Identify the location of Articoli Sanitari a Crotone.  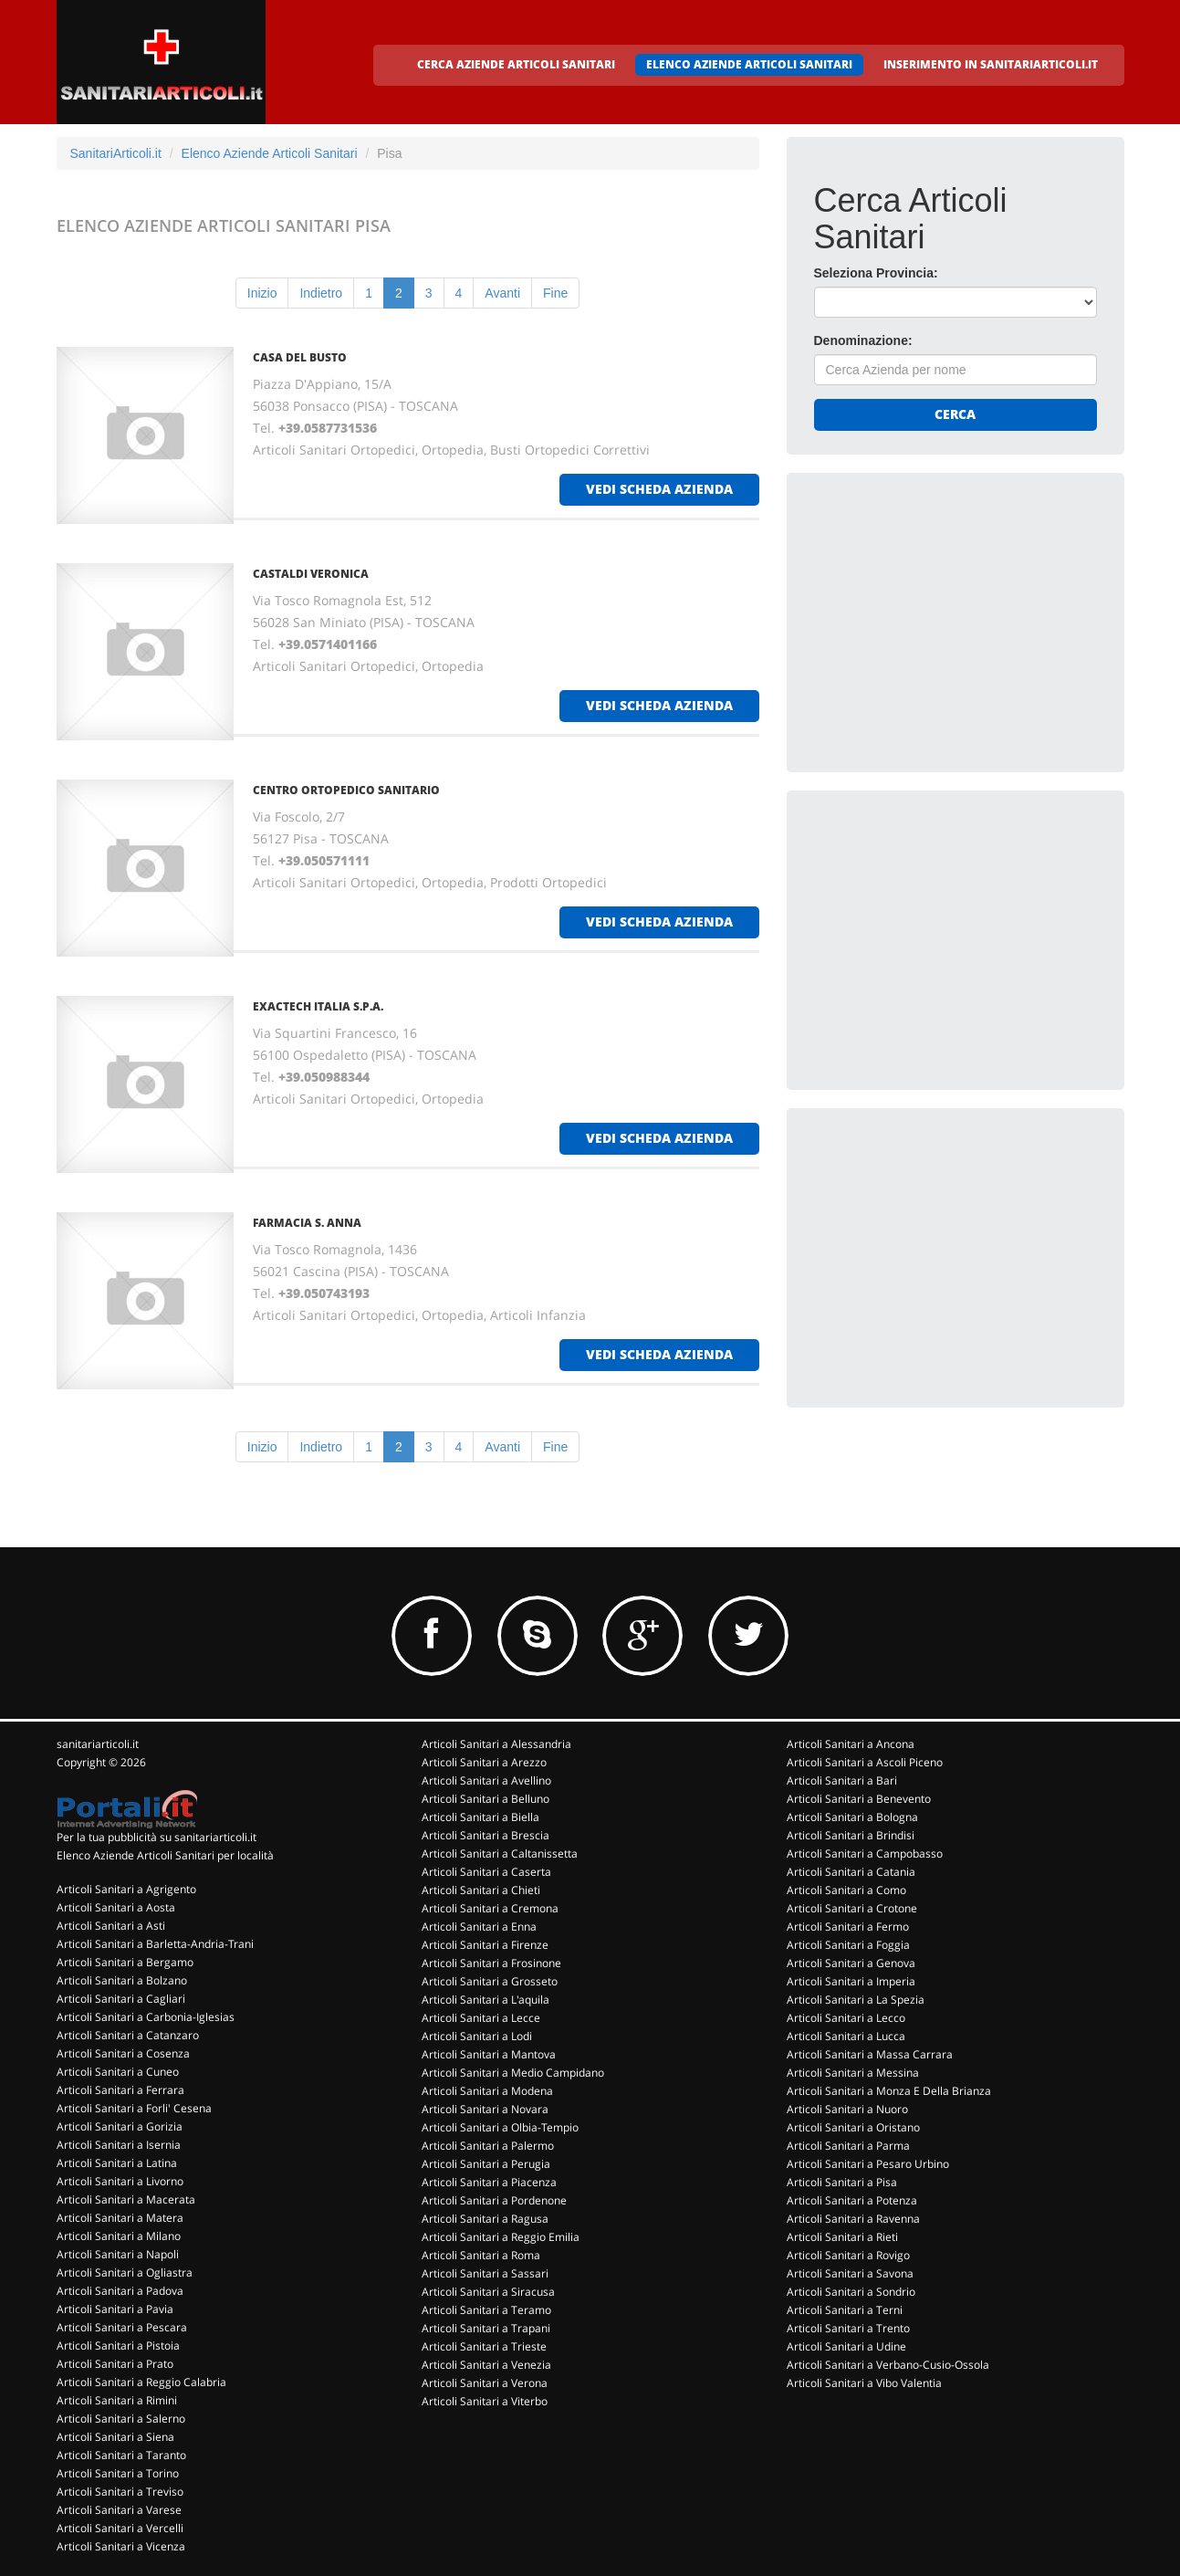
(852, 1908).